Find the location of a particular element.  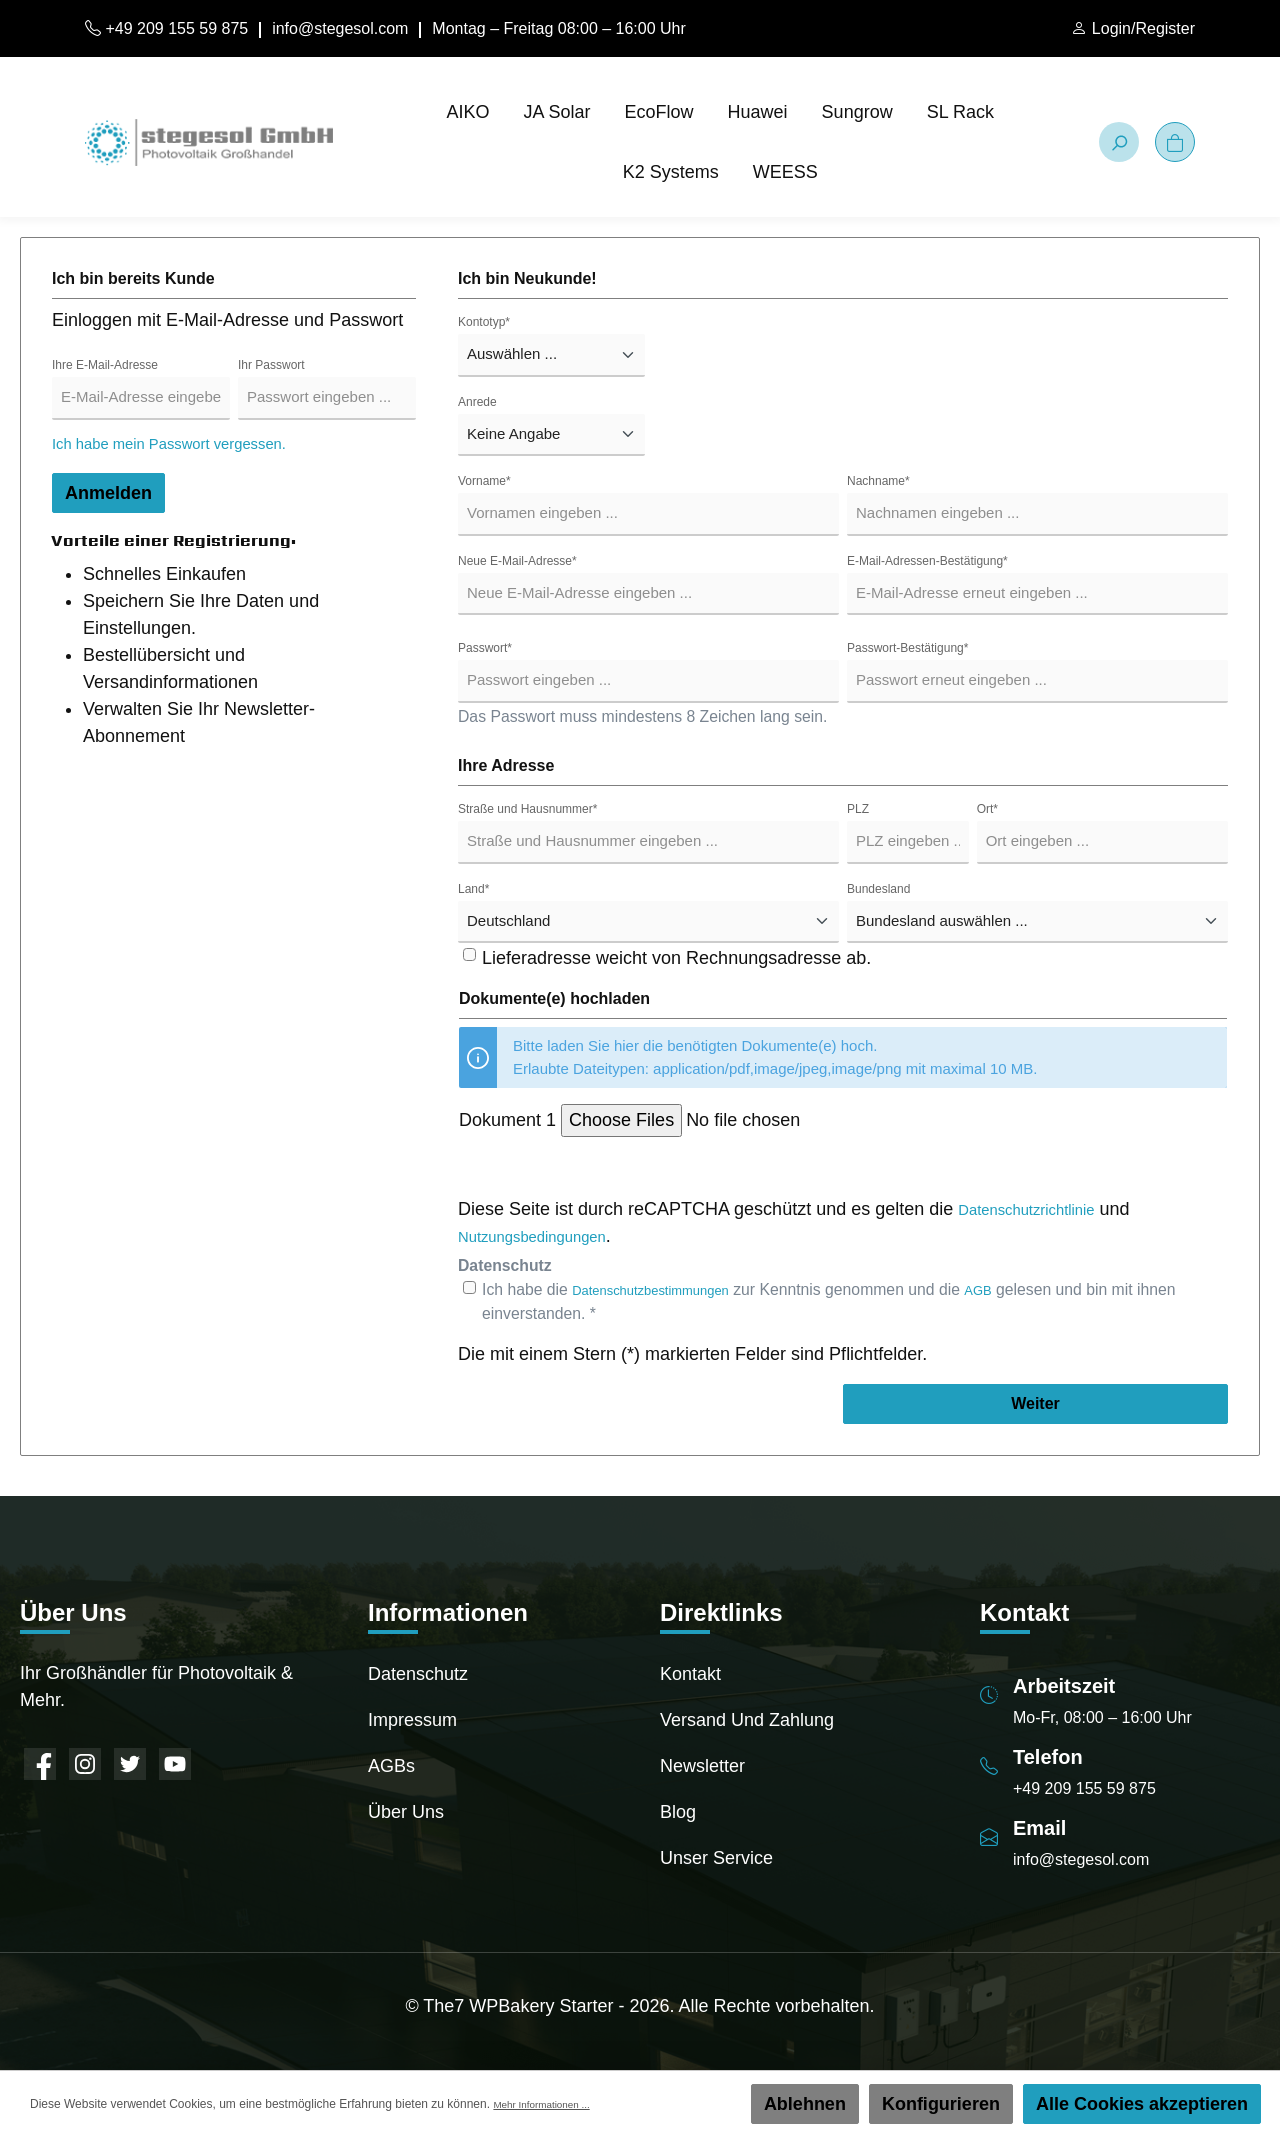

[Warenkorb] is located at coordinates (1175, 142).